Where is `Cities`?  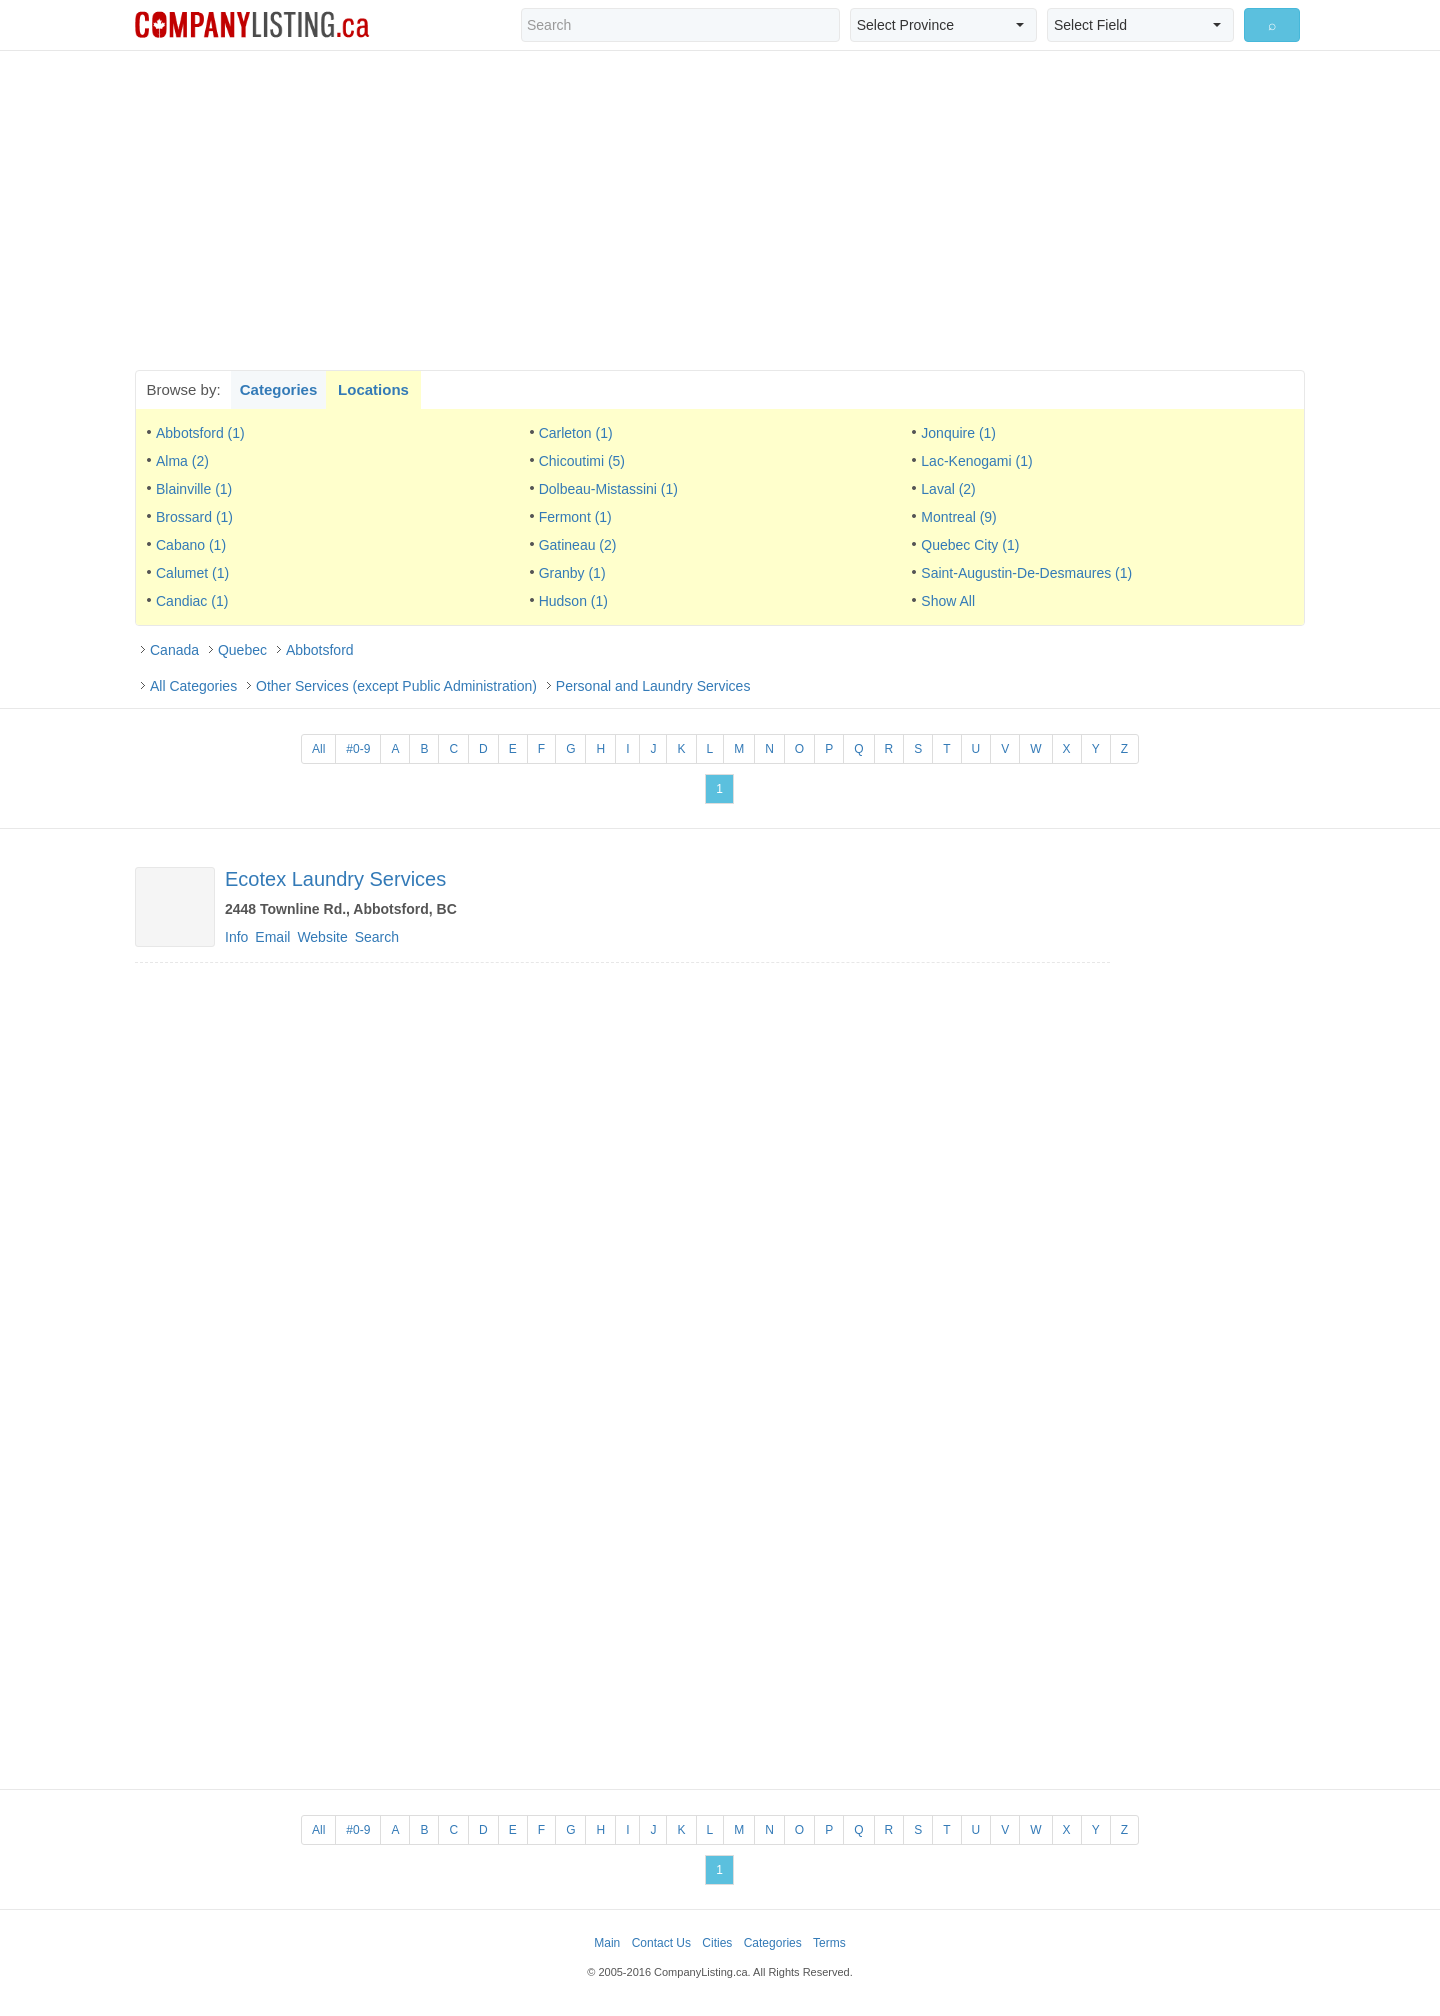
Cities is located at coordinates (717, 1943).